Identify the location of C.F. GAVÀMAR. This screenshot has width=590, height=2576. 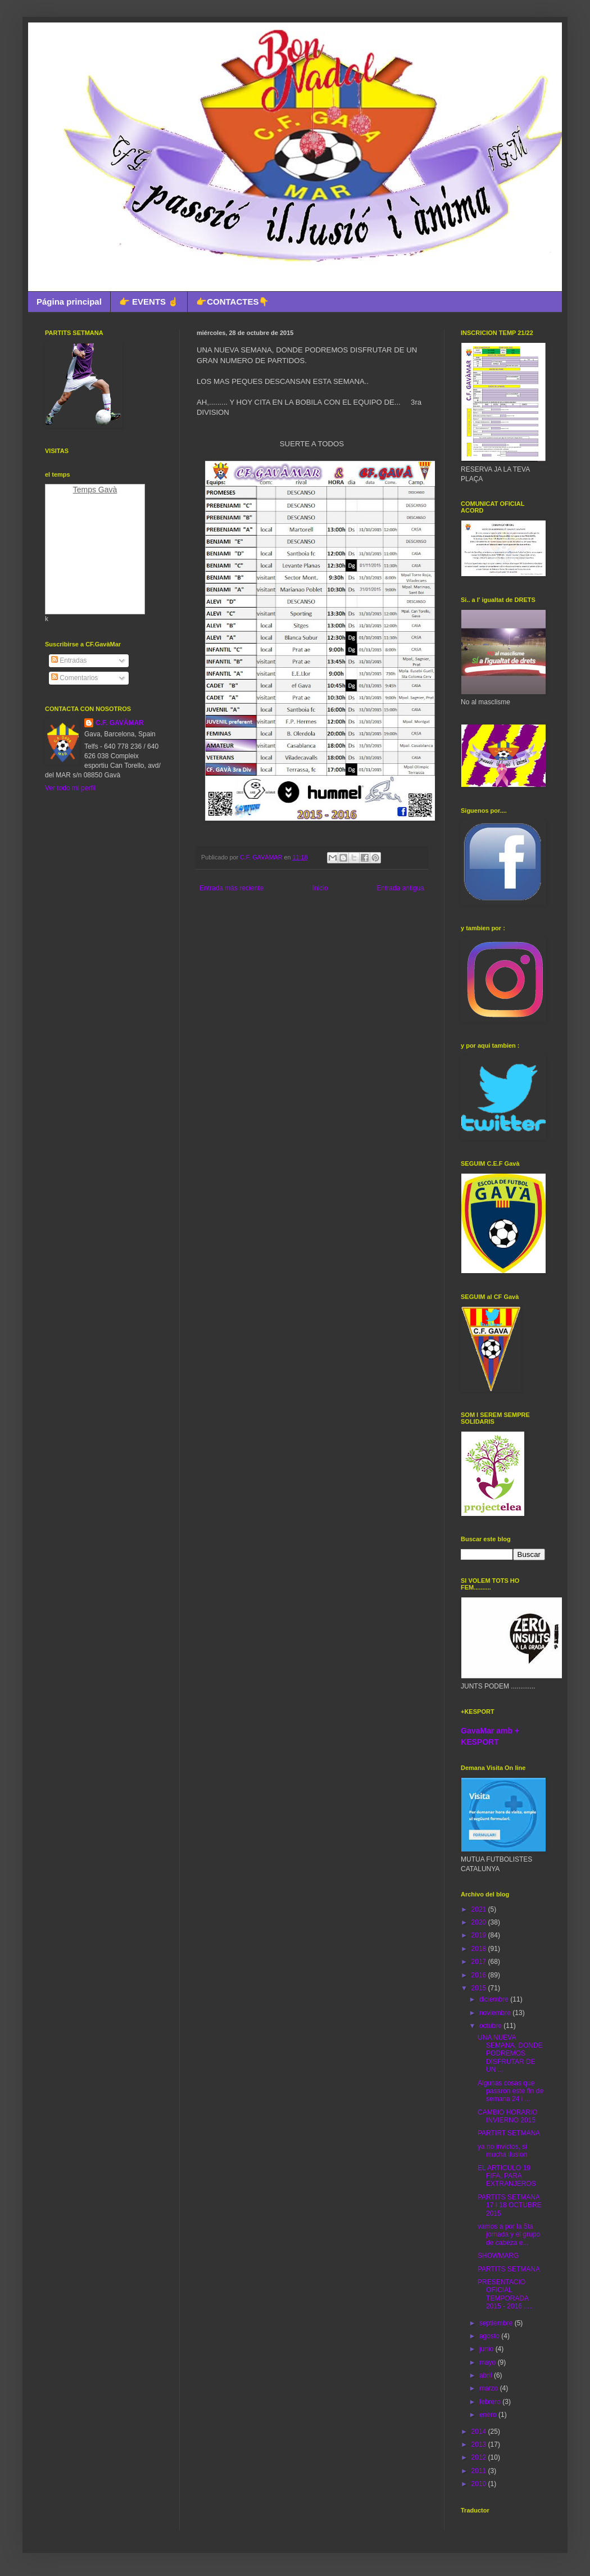
(120, 723).